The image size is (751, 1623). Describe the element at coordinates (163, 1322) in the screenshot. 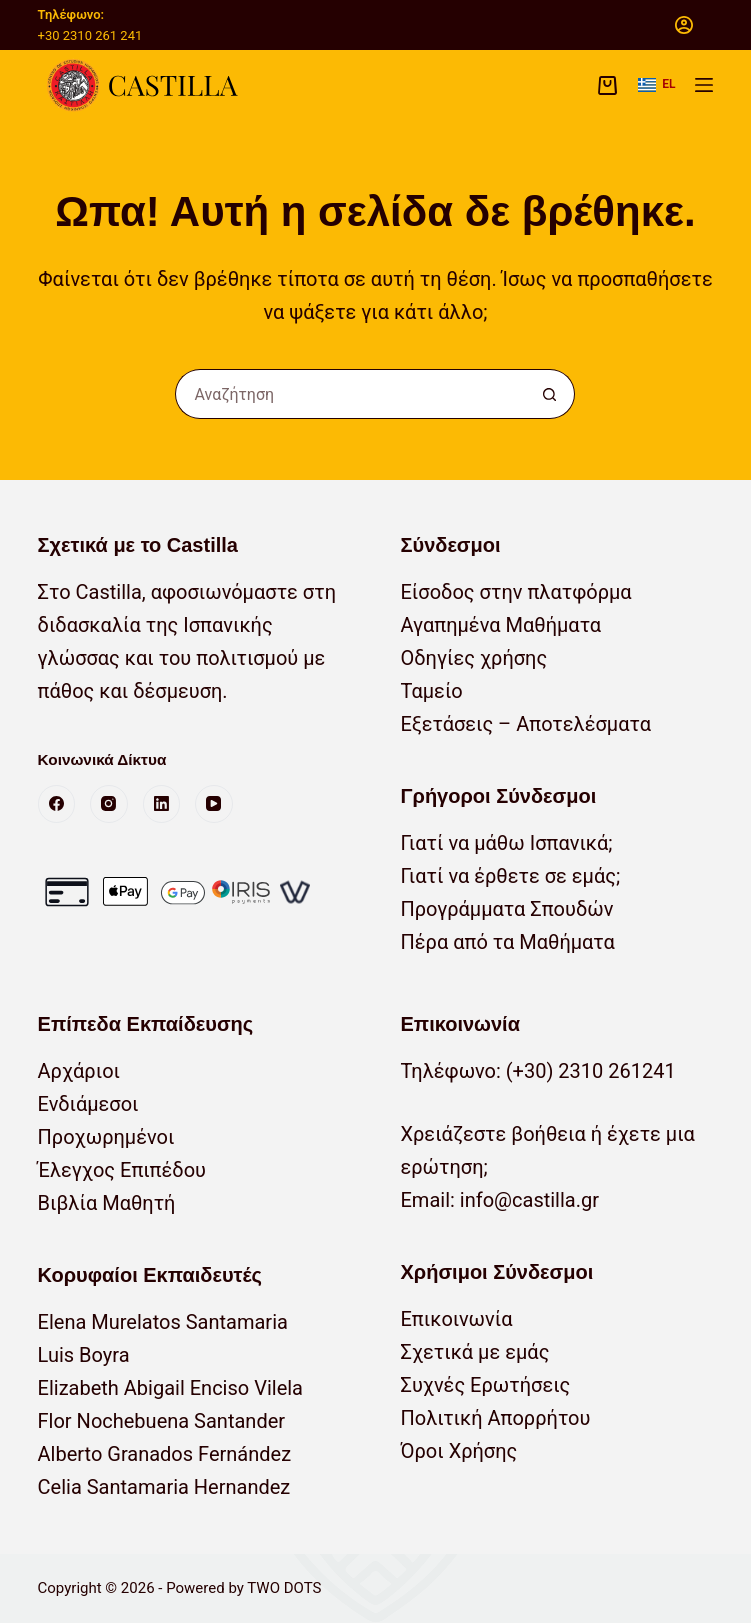

I see `Elena Murelatos Santamaria` at that location.